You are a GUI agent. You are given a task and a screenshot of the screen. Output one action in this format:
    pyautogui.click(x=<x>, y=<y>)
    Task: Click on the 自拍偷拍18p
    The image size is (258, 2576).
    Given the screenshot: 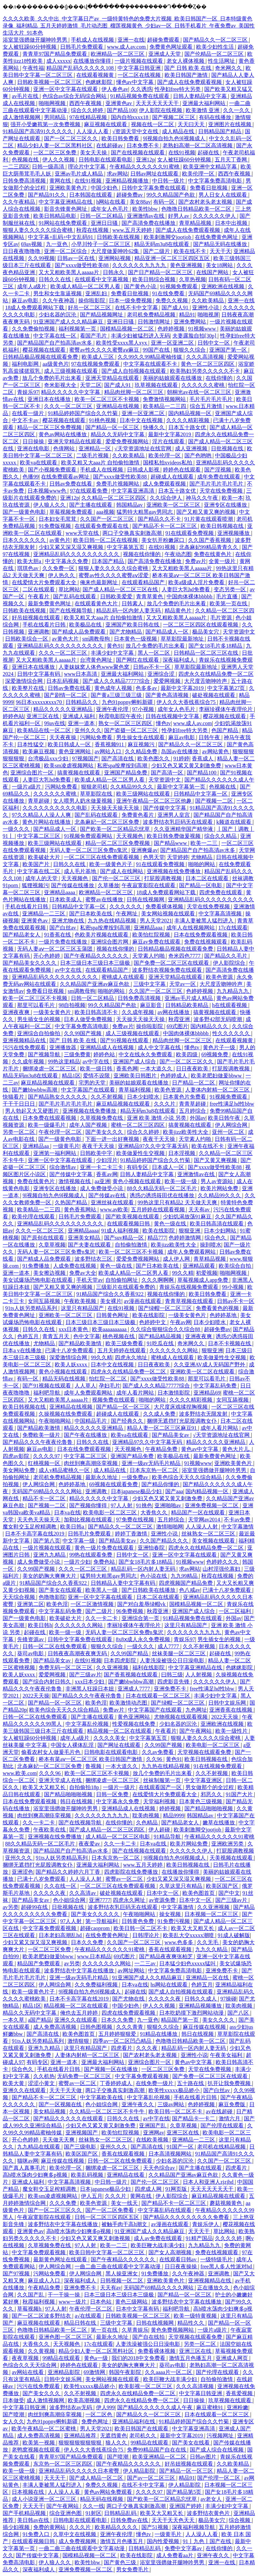 What is the action you would take?
    pyautogui.click(x=84, y=1787)
    